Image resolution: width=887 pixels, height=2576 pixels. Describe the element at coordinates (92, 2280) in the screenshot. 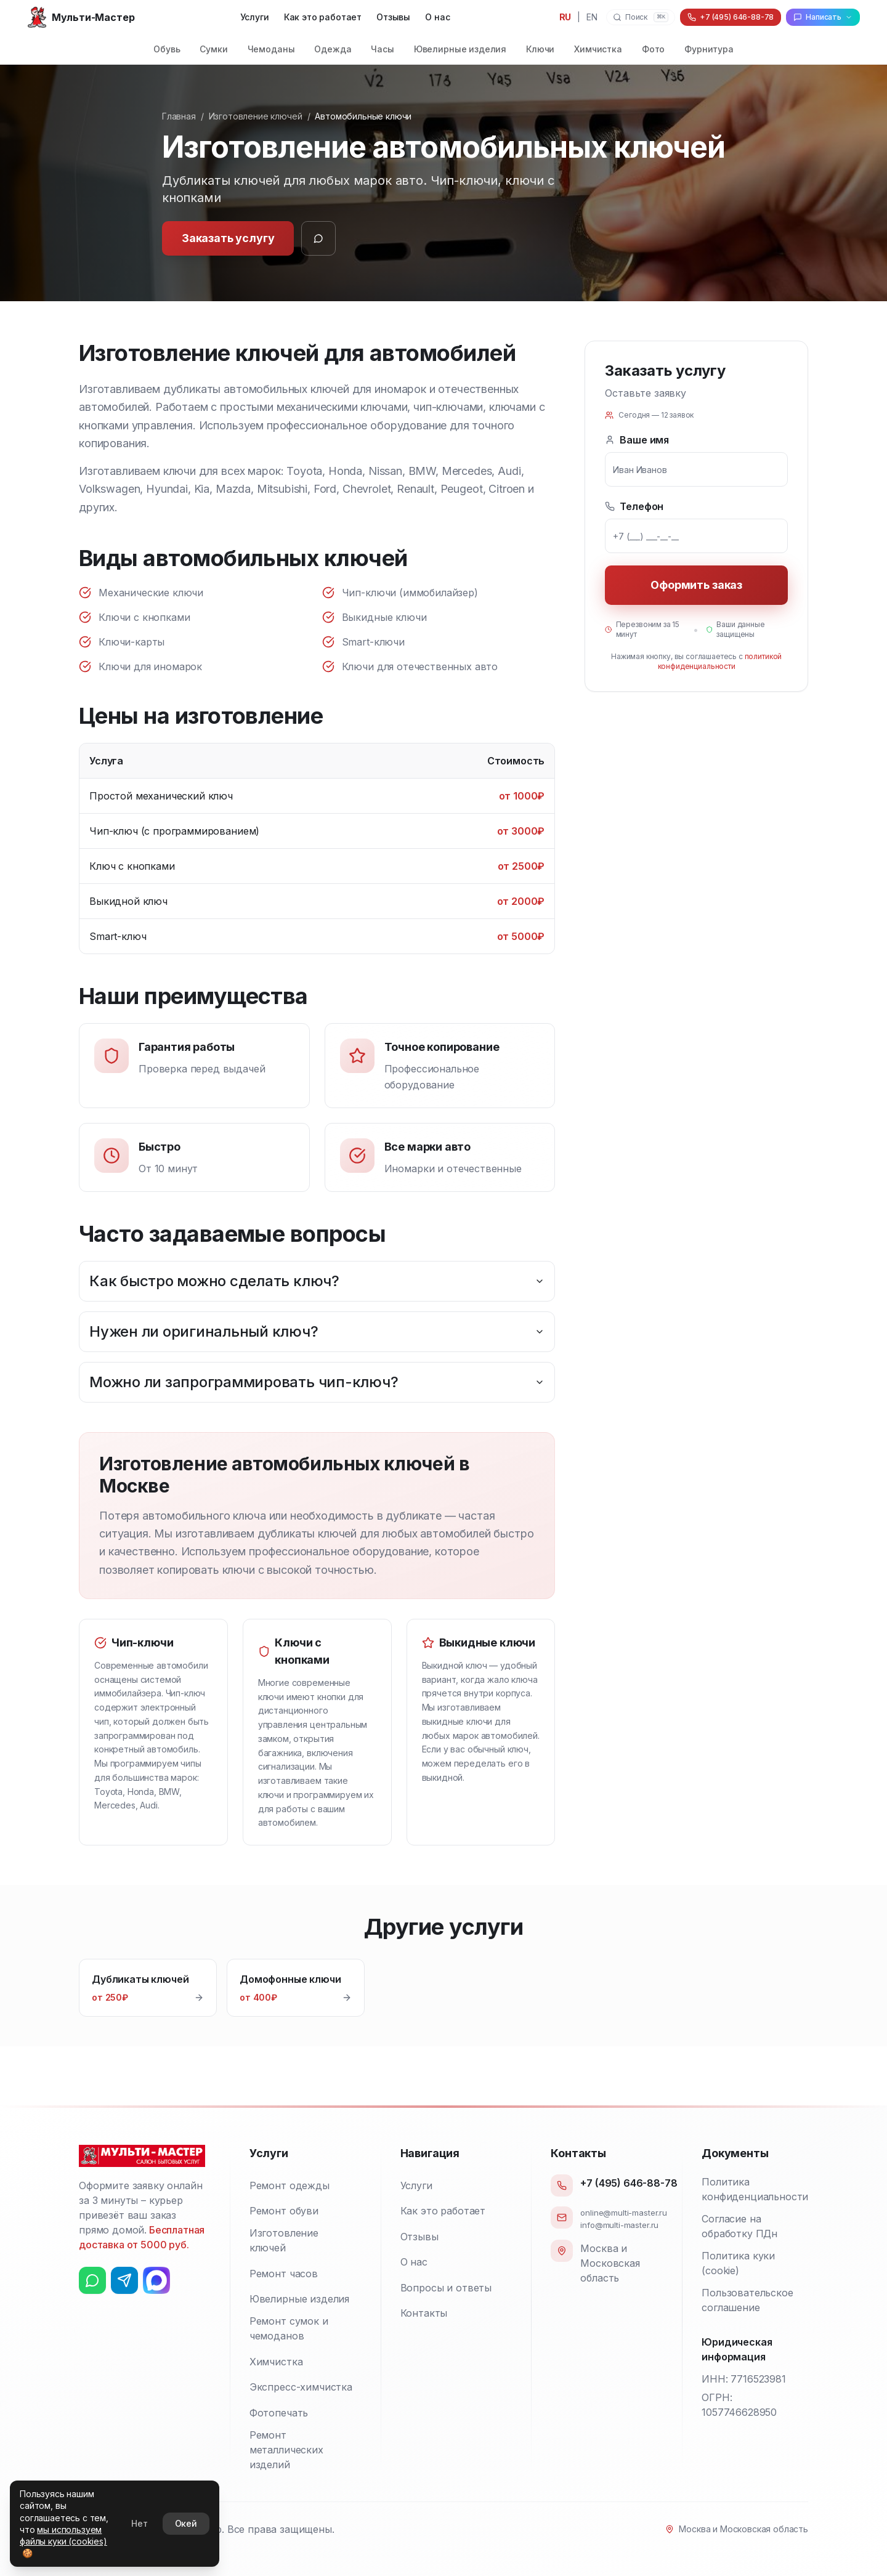

I see `[Ватсап (WhatsApp)]` at that location.